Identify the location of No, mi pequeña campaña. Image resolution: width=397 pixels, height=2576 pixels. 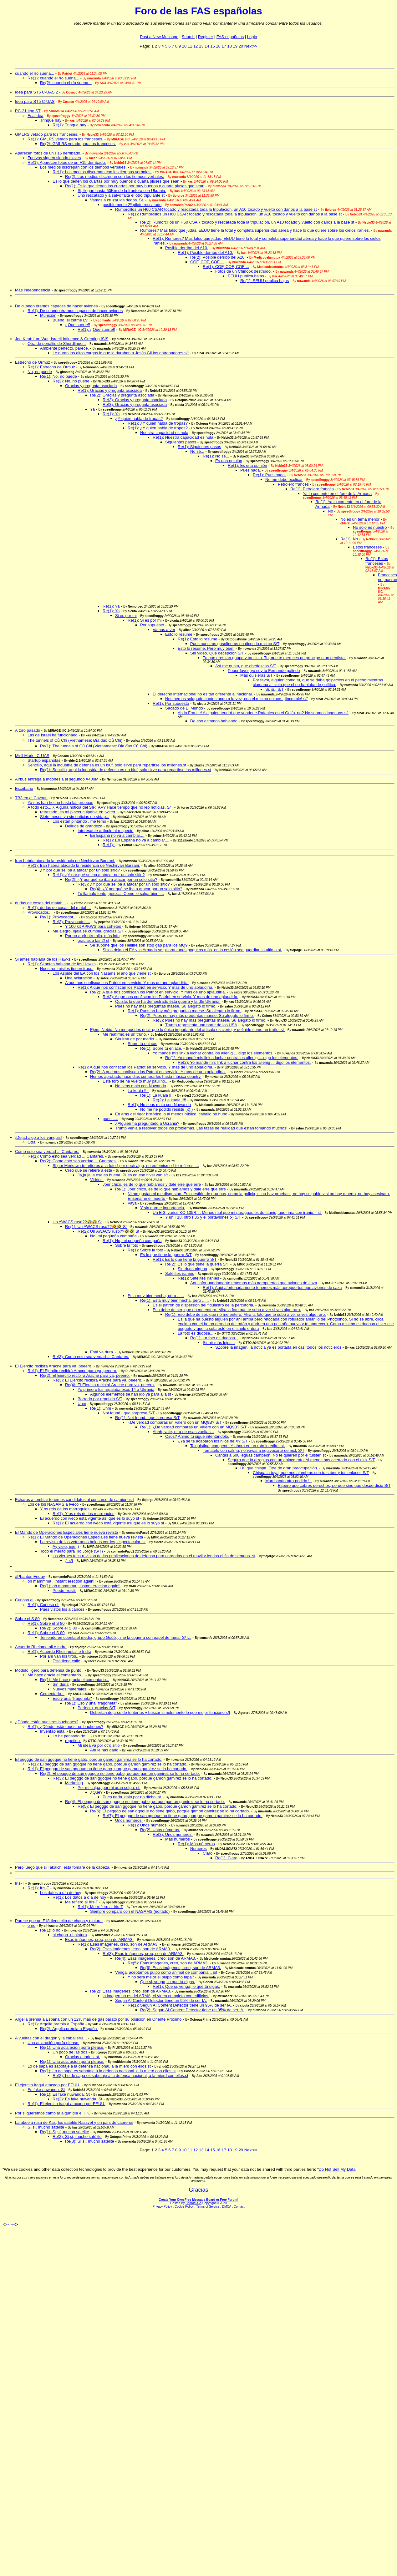
(113, 1236).